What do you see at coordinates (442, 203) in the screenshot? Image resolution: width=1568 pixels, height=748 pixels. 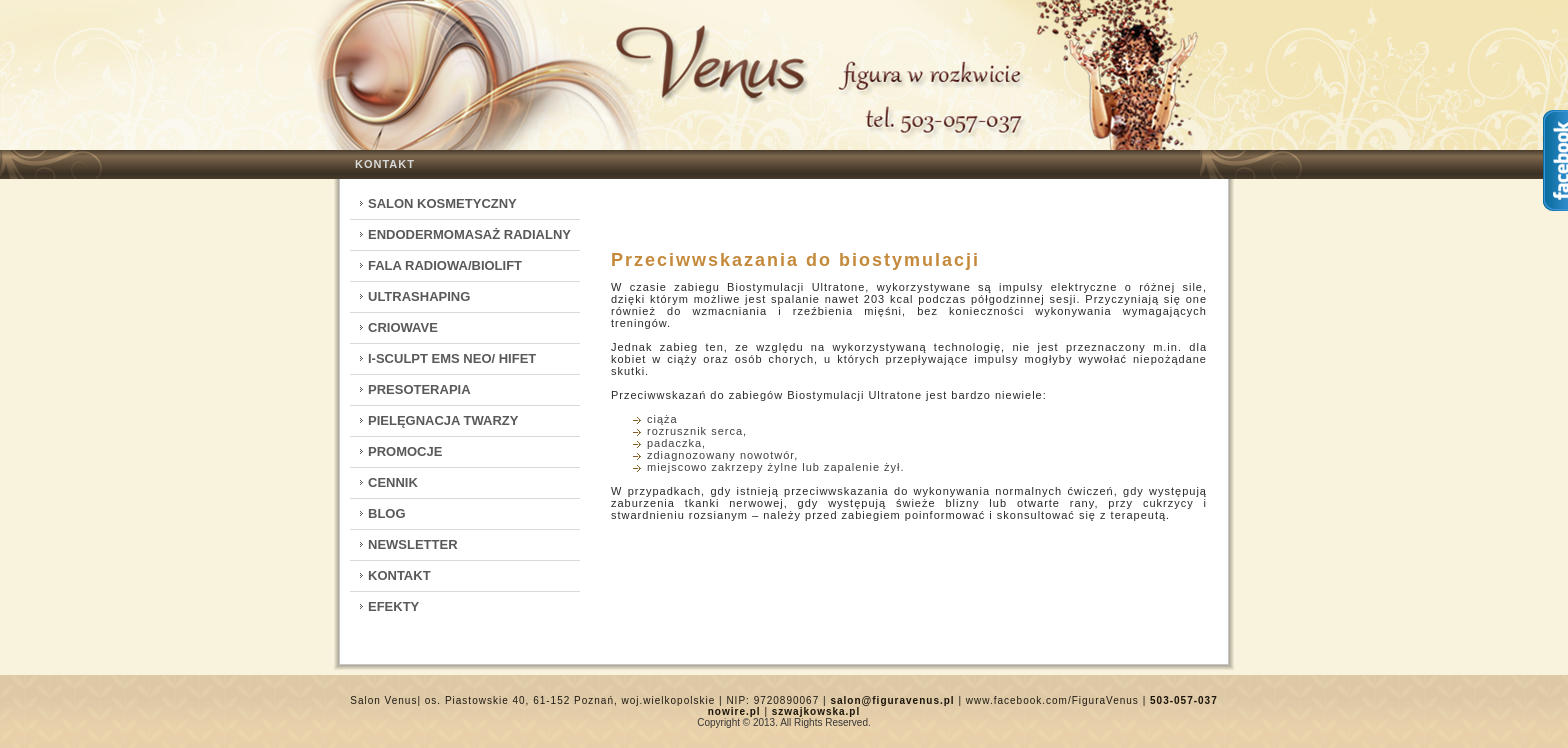 I see `Salon kosmetyczny` at bounding box center [442, 203].